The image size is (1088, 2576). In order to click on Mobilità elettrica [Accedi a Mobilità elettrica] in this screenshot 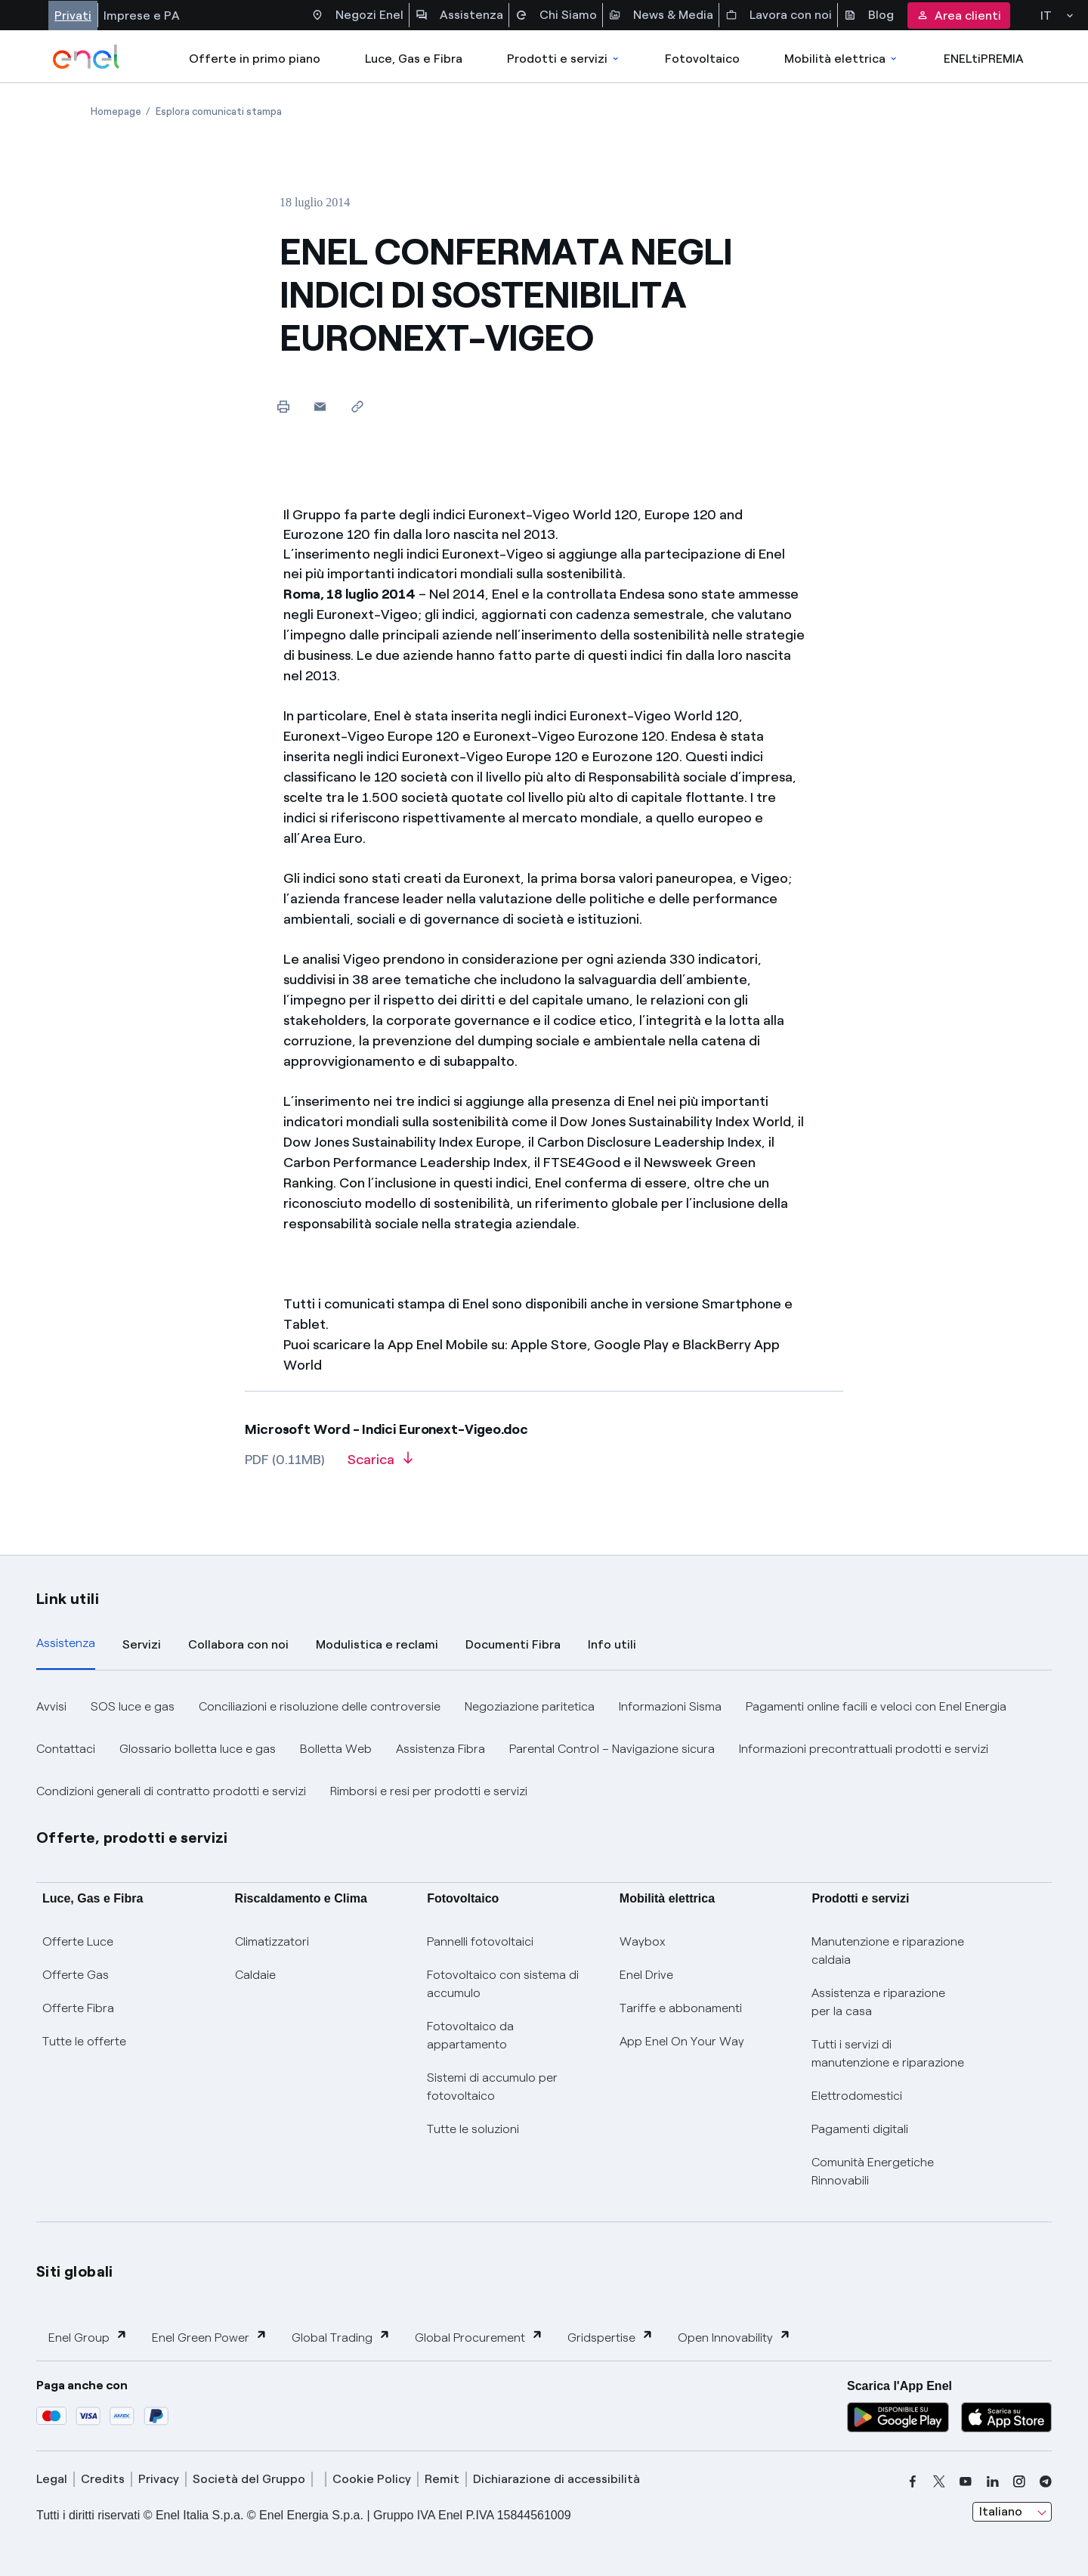, I will do `click(841, 58)`.